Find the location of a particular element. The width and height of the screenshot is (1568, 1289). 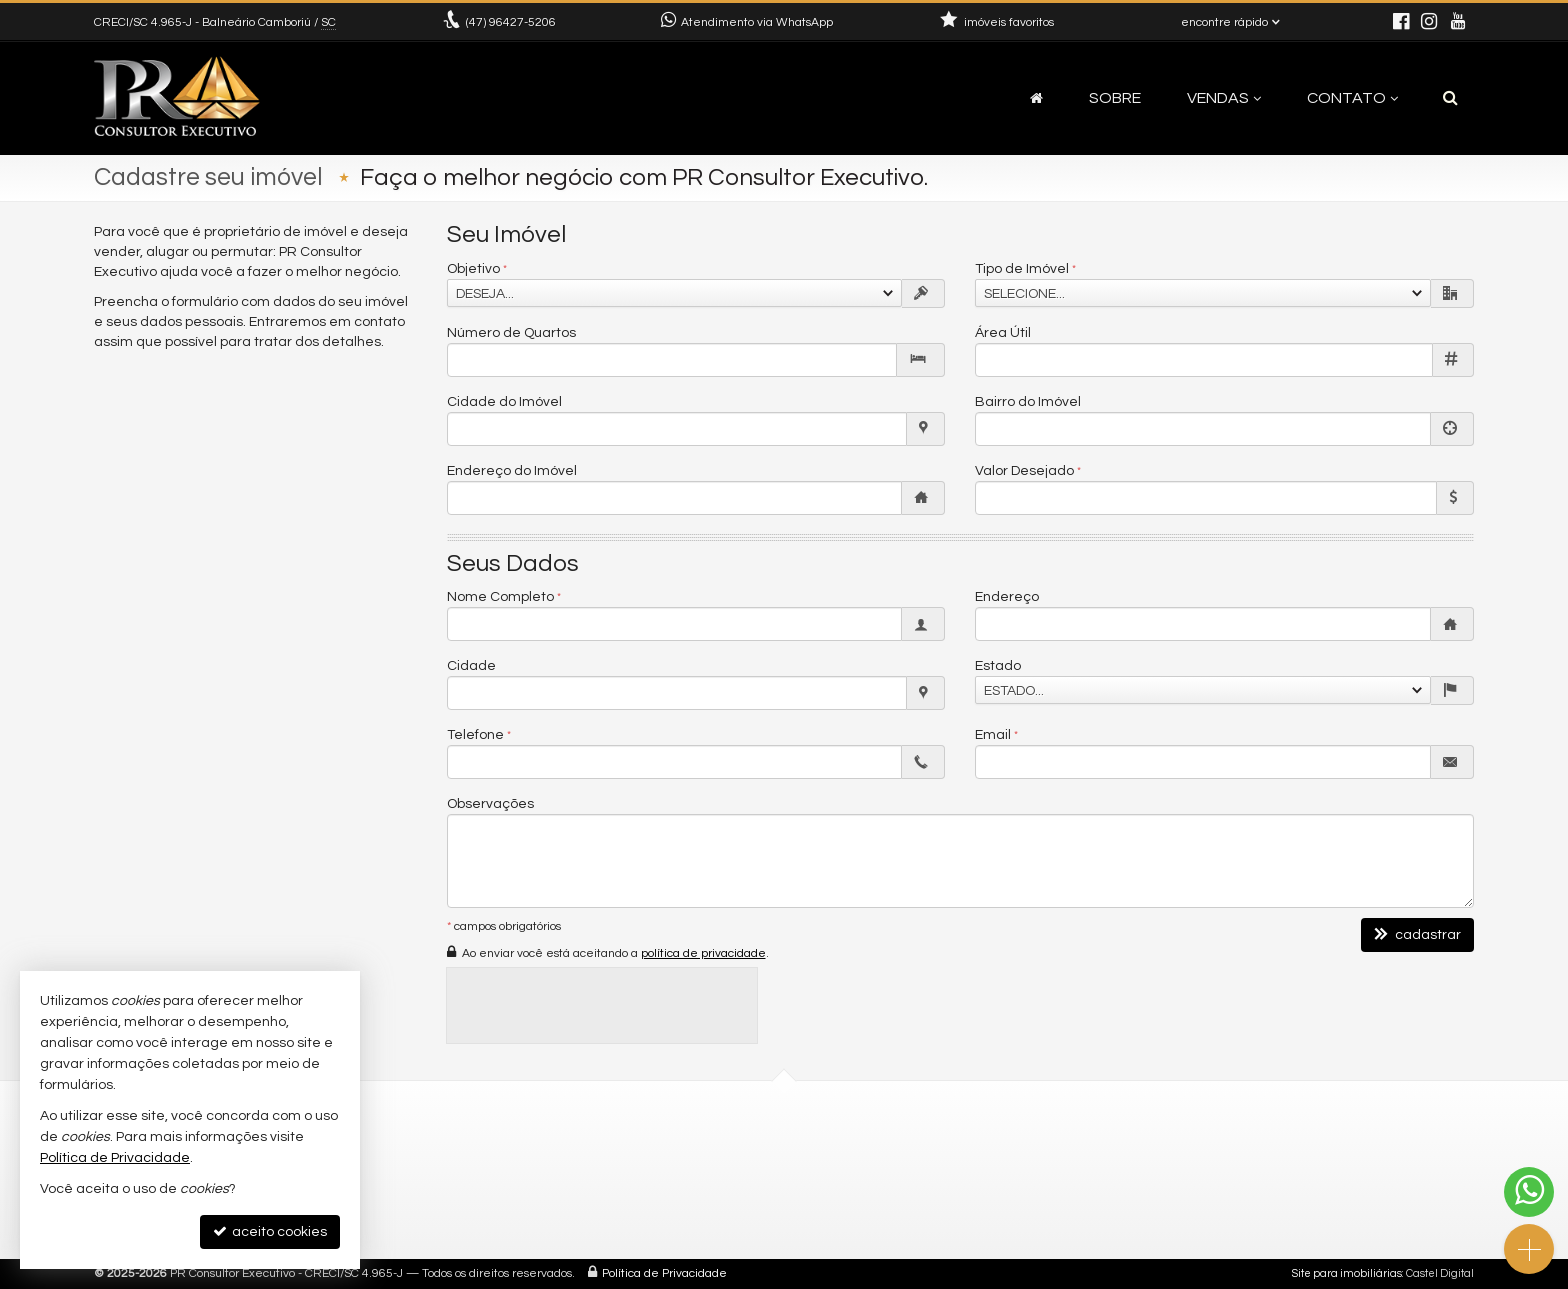

Política de Privacidade is located at coordinates (664, 1273).